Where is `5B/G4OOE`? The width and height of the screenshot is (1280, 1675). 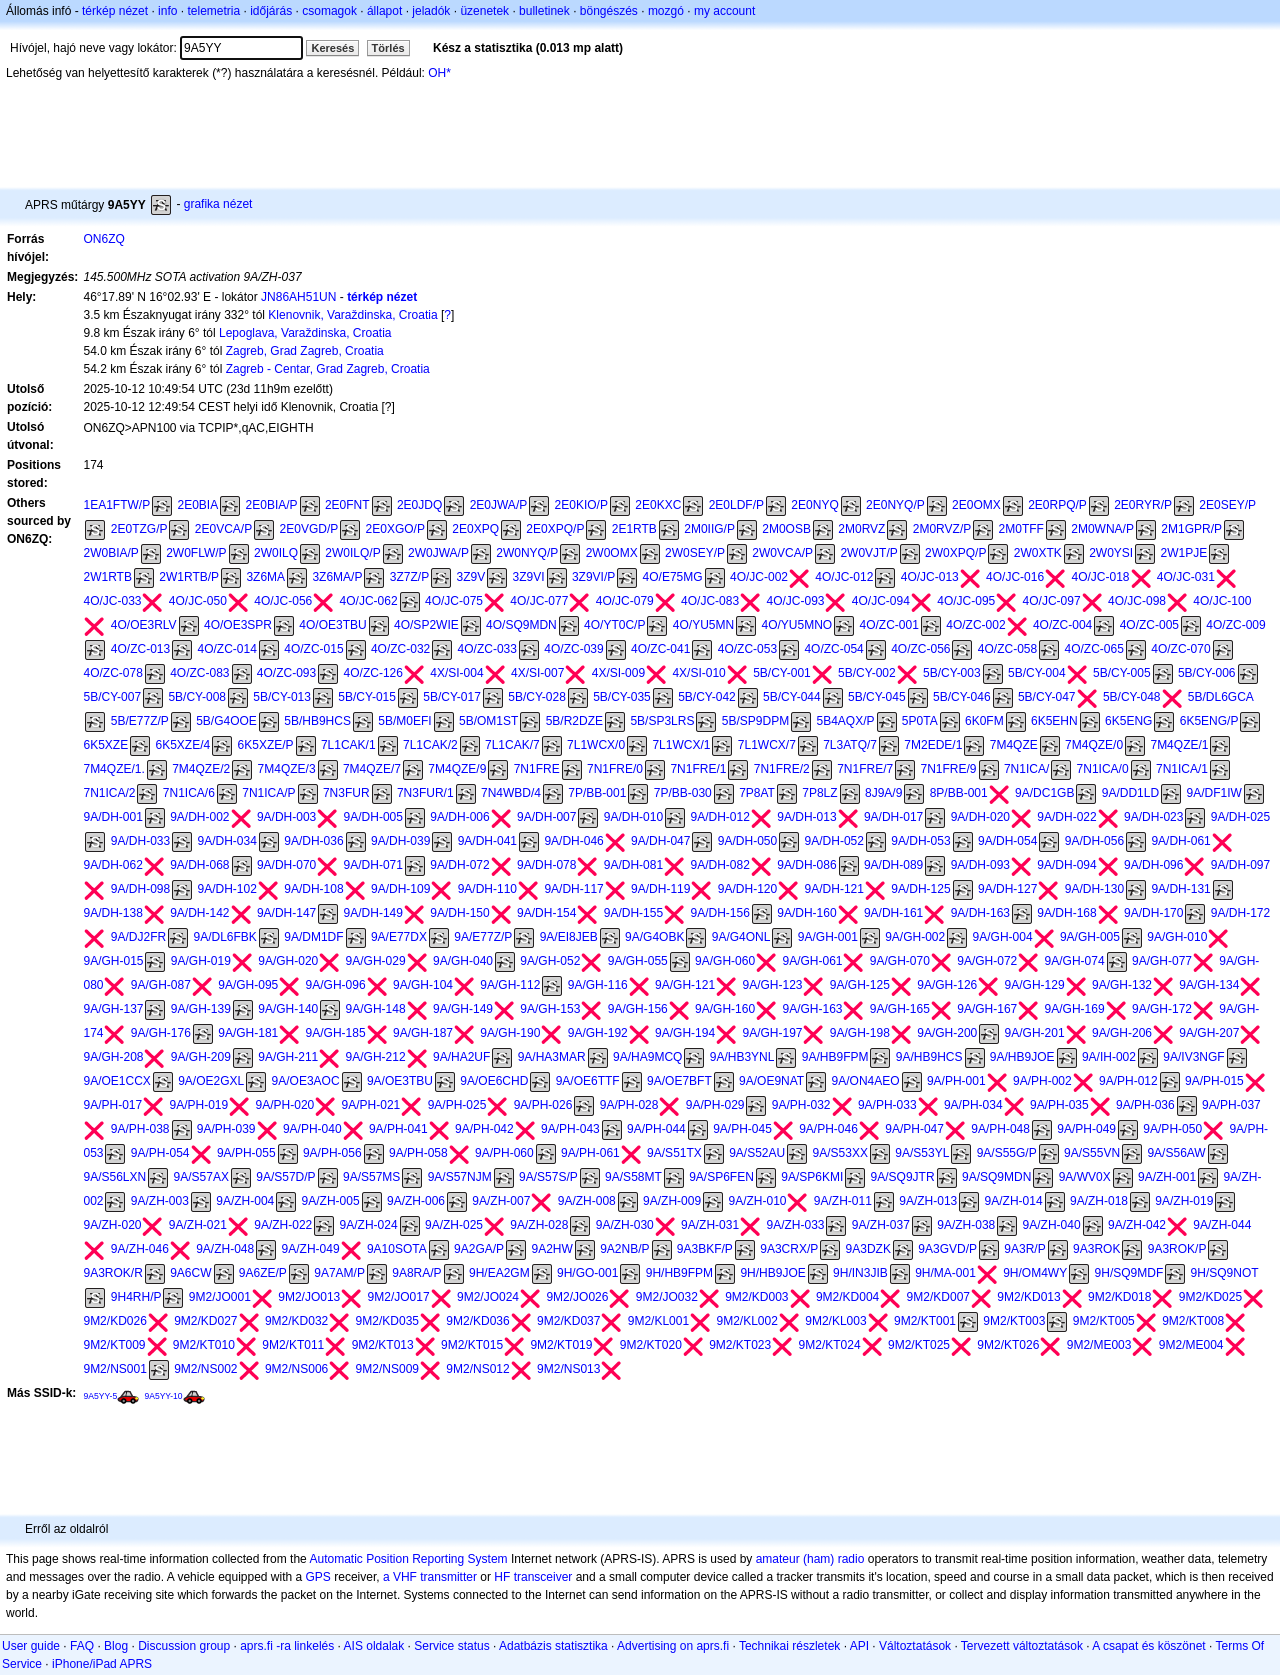 5B/G4OOE is located at coordinates (226, 721).